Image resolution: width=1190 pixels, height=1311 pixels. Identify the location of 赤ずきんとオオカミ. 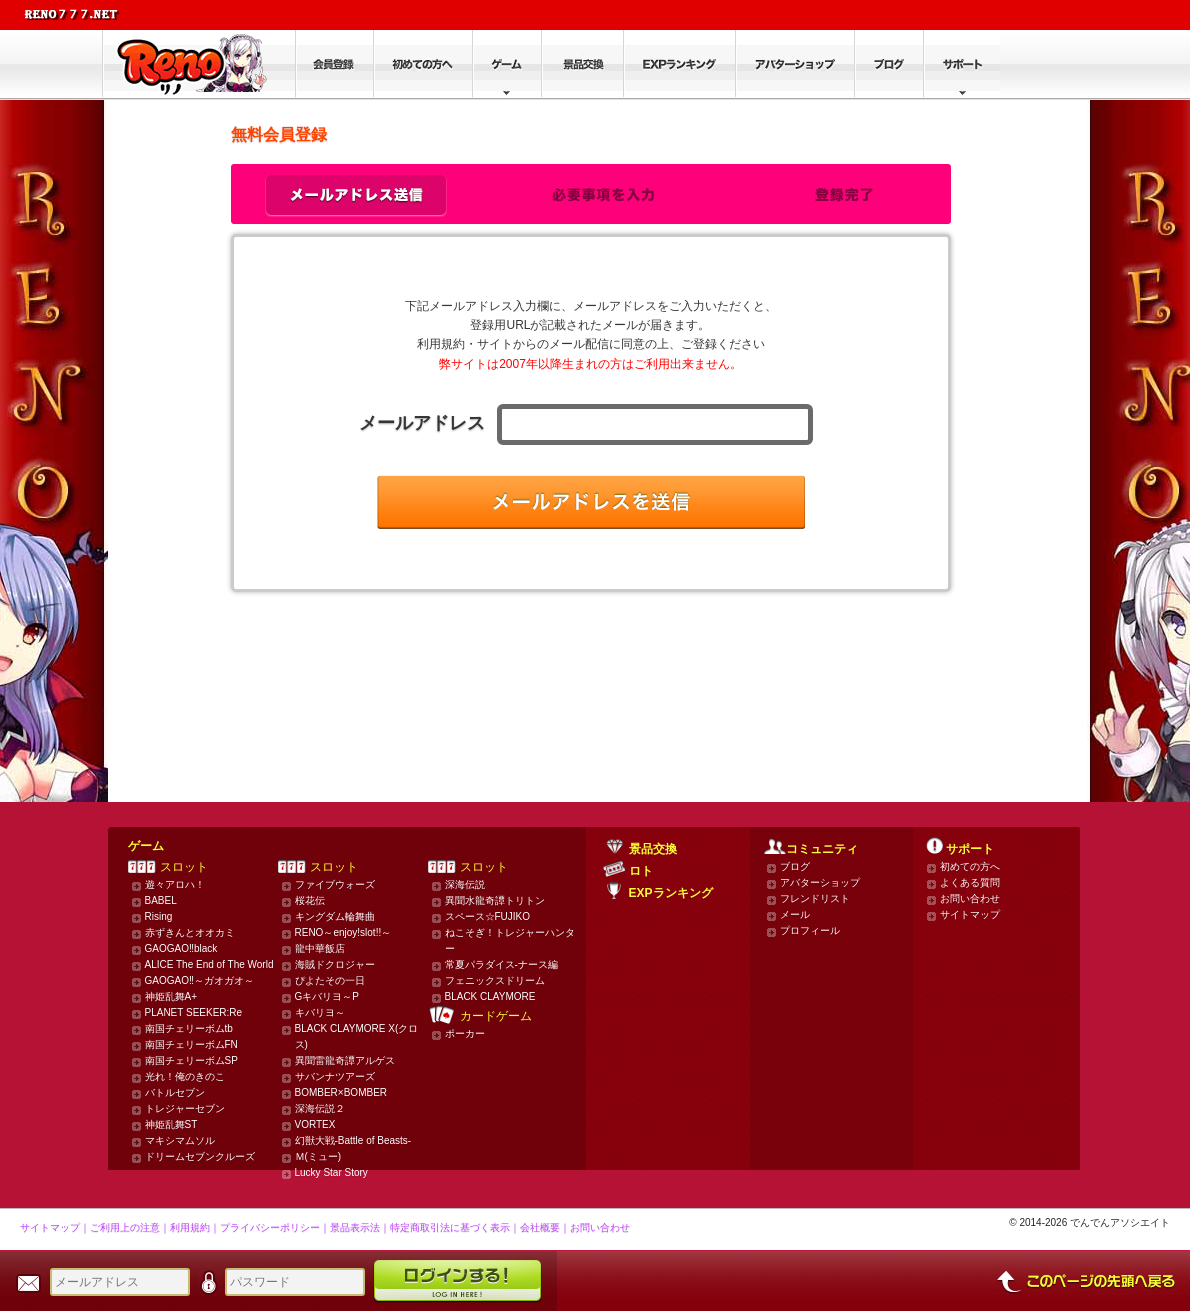
(190, 932).